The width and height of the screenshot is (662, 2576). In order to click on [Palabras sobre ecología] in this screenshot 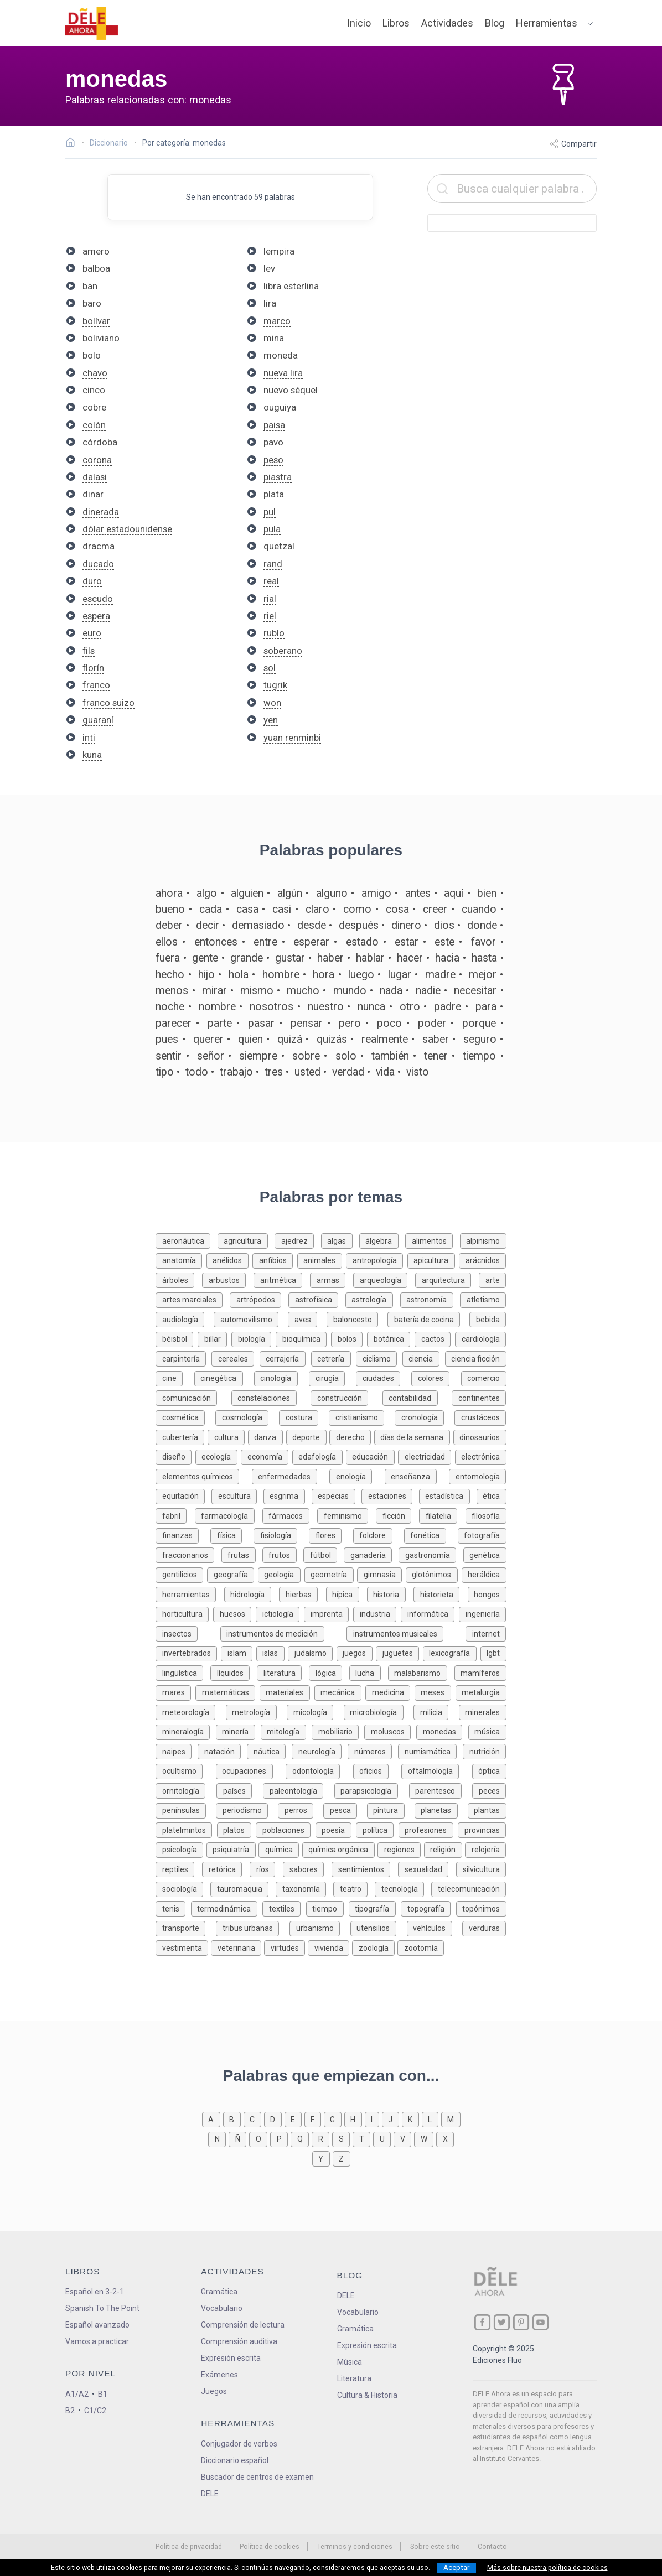, I will do `click(218, 1456)`.